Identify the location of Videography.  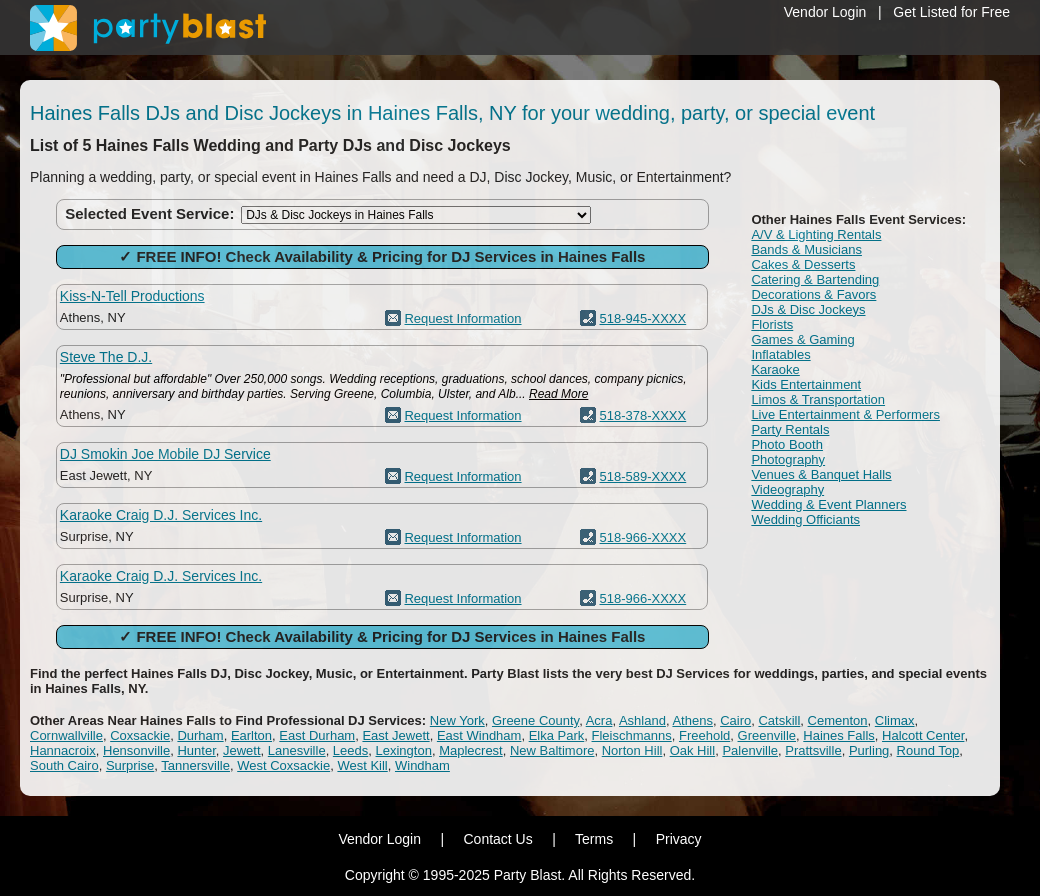
(787, 489).